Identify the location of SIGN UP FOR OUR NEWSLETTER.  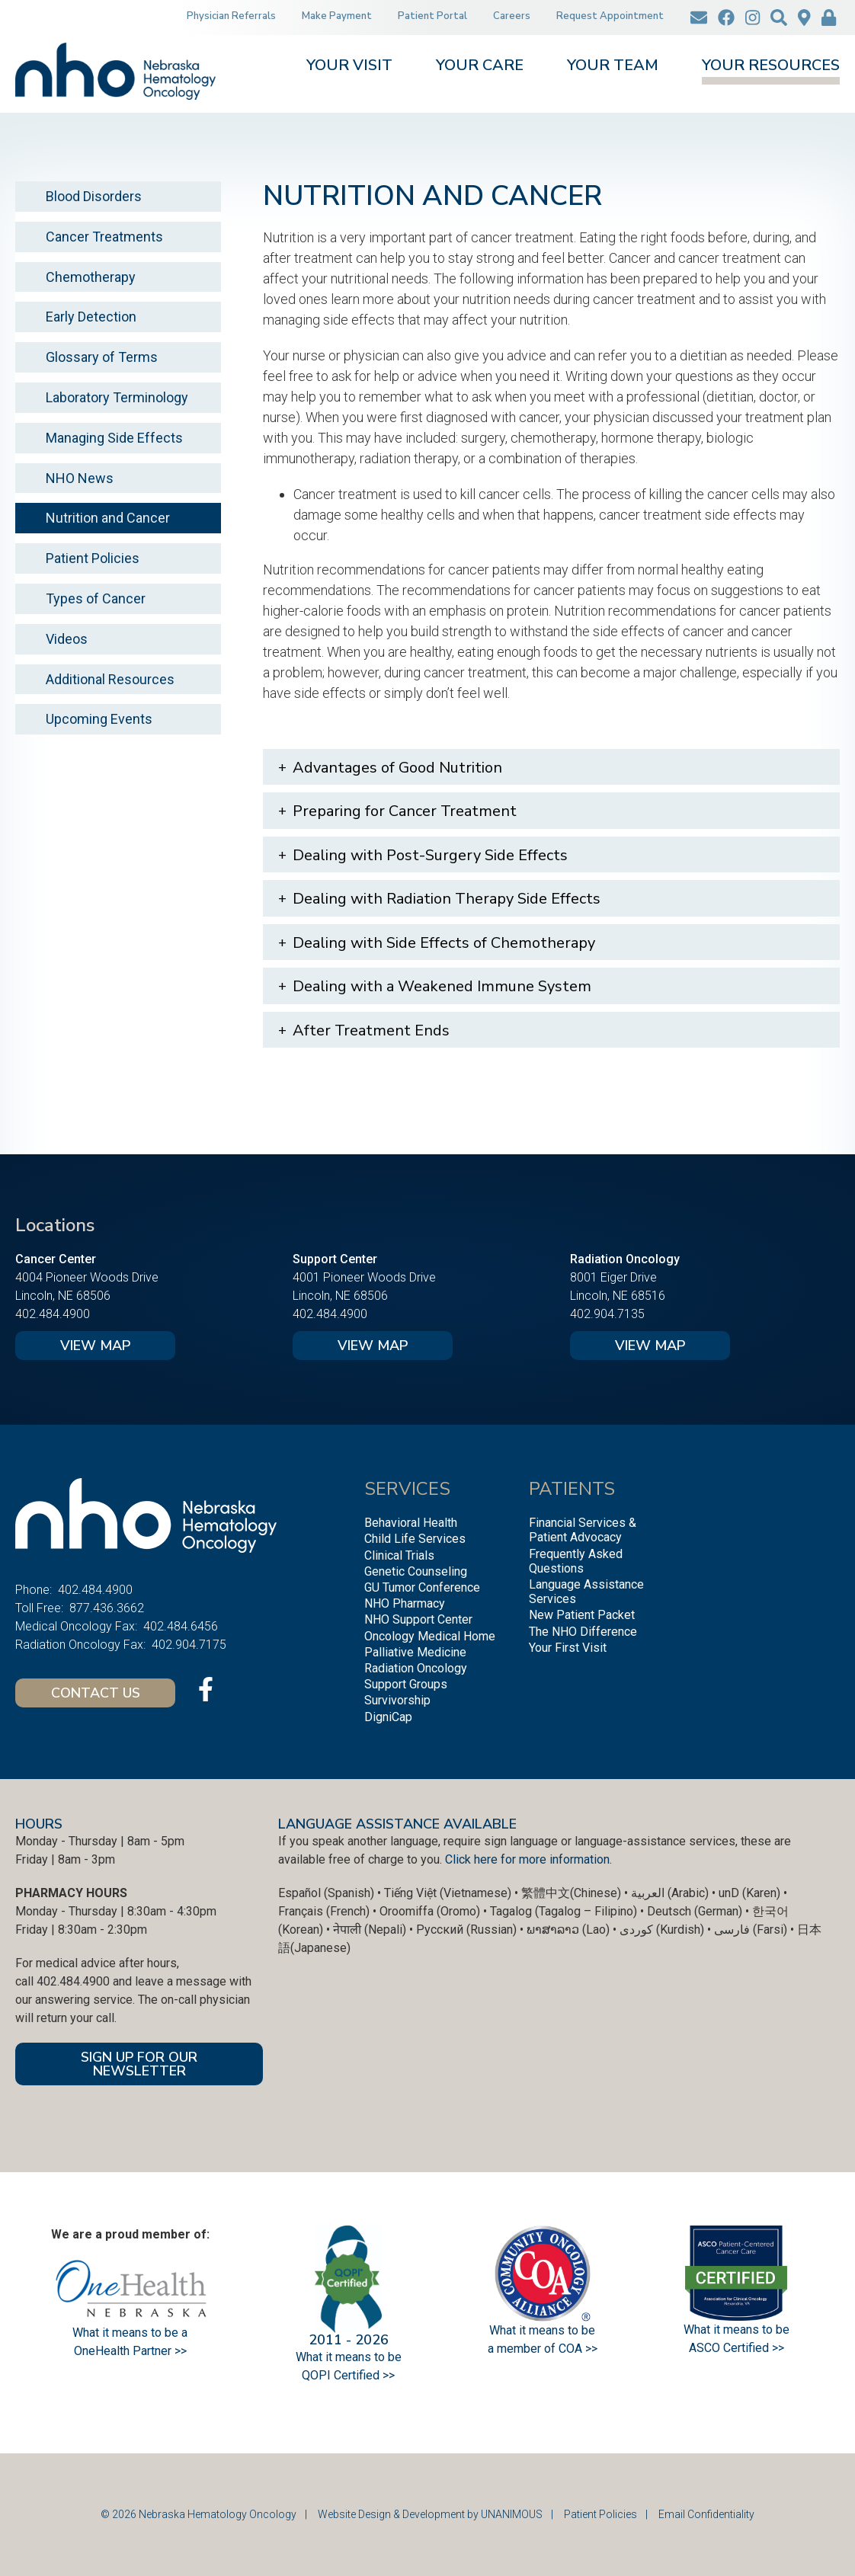
(139, 2064).